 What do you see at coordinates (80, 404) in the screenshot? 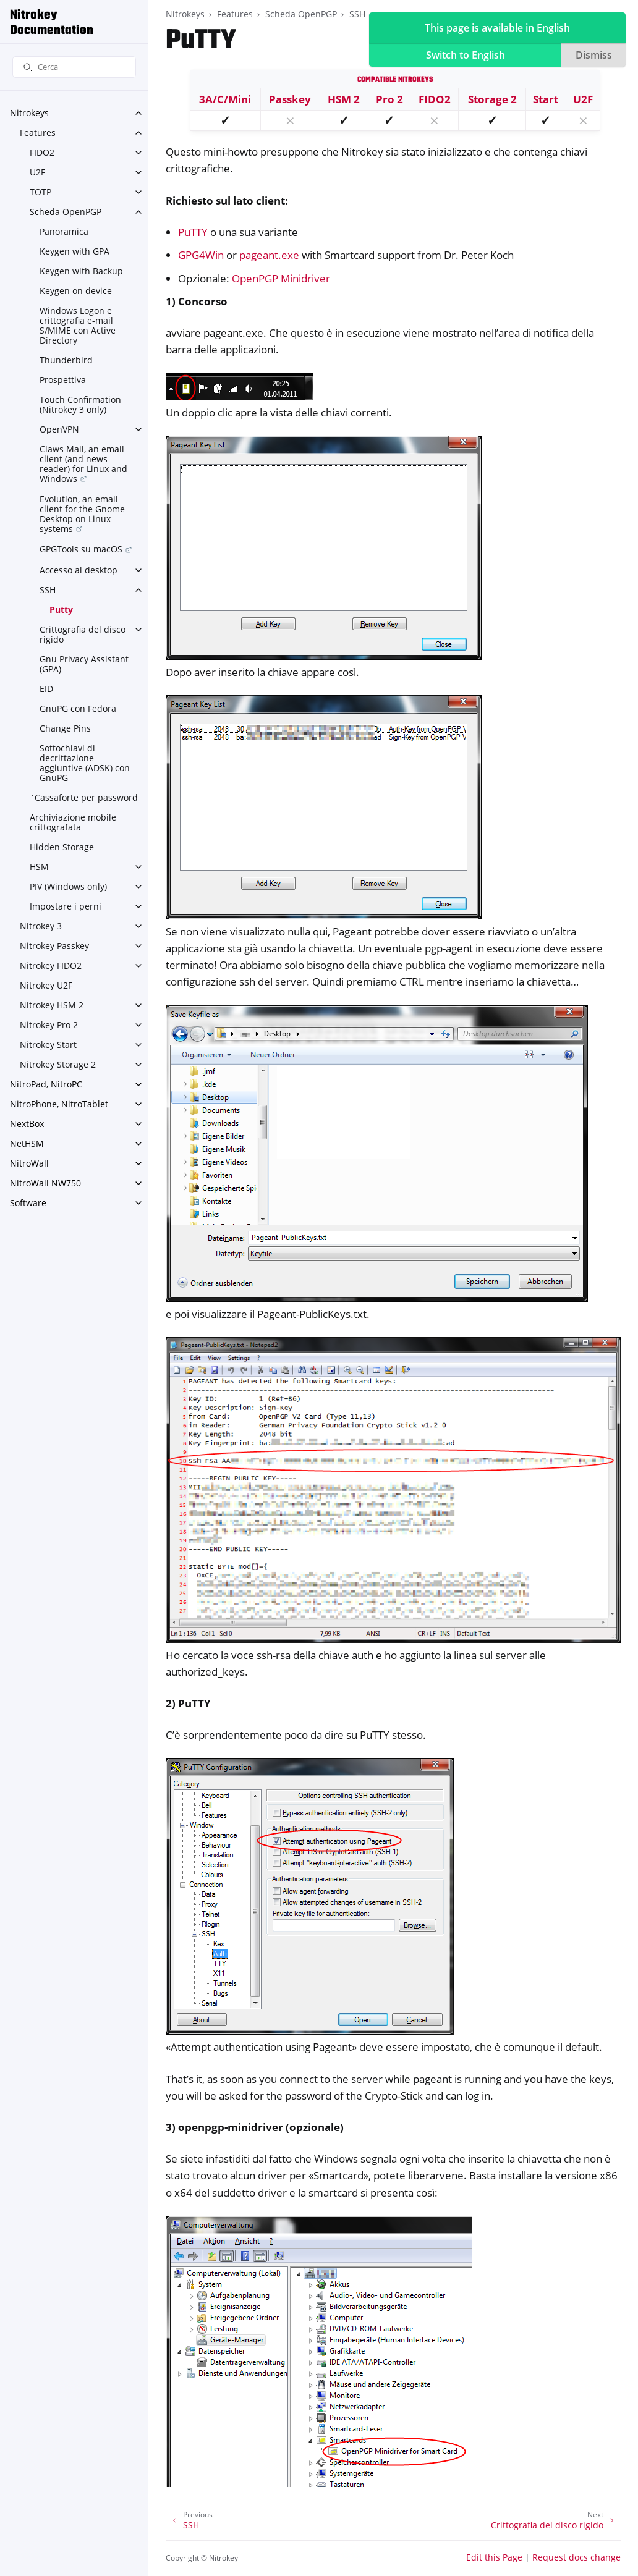
I see `Touch Confirmation (Nitrokey 3 only)` at bounding box center [80, 404].